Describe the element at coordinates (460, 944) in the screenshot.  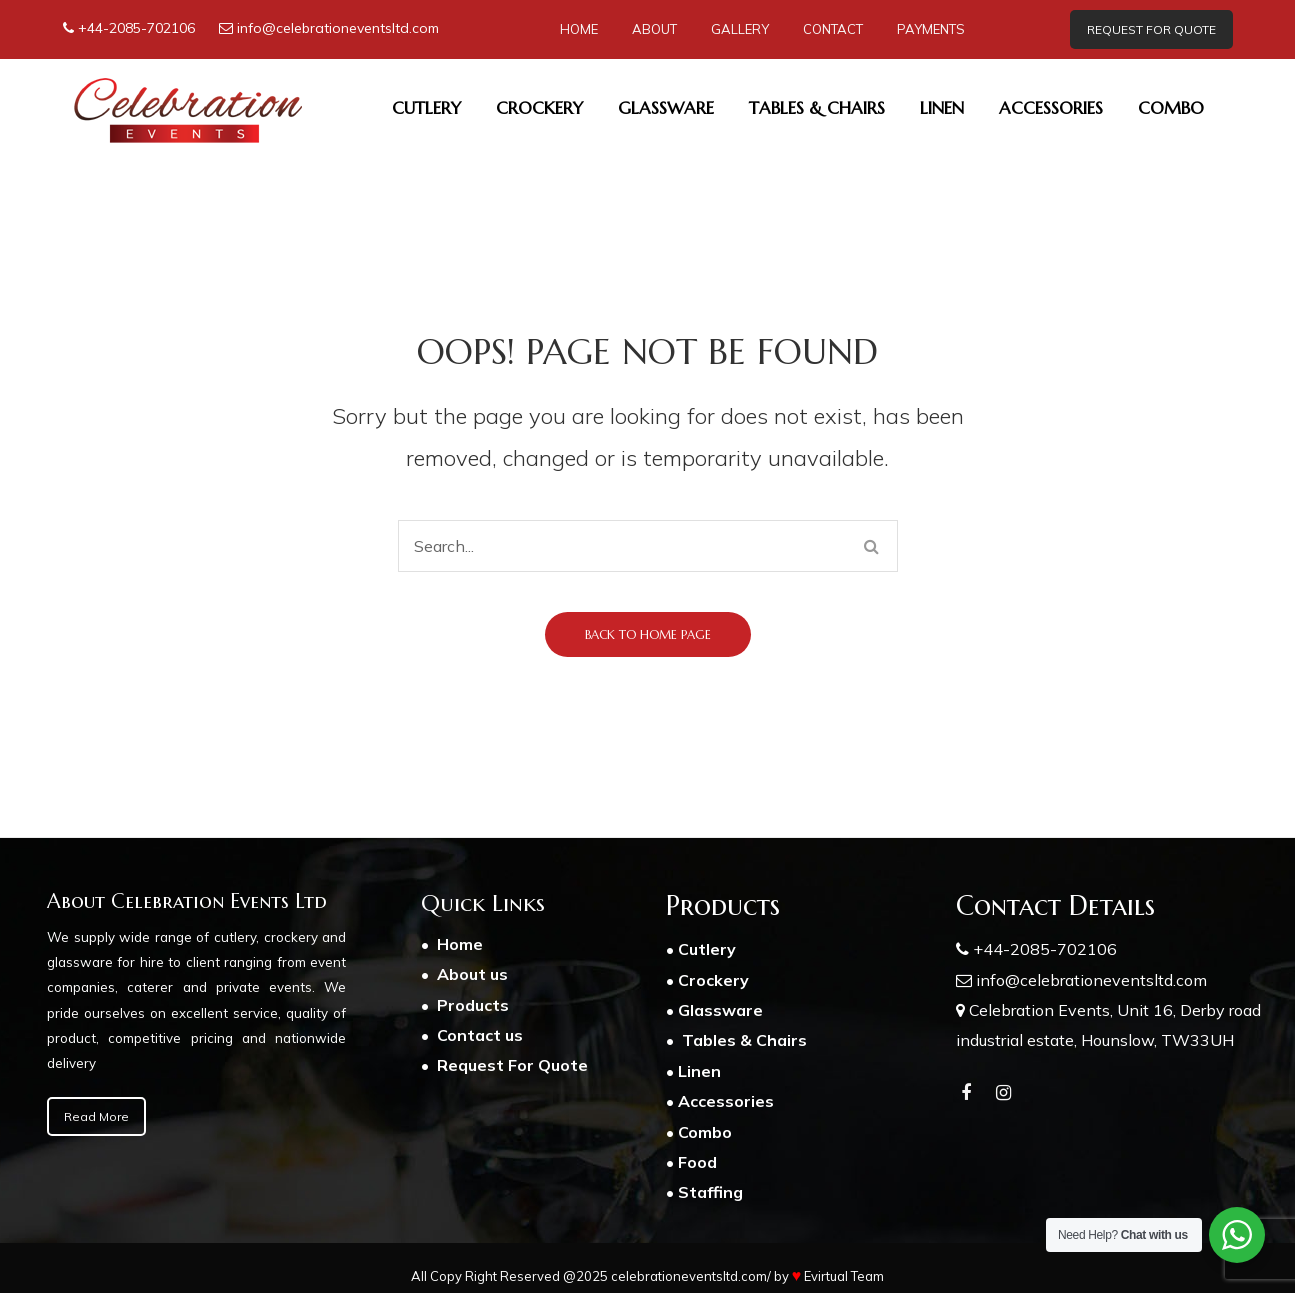
I see `Home` at that location.